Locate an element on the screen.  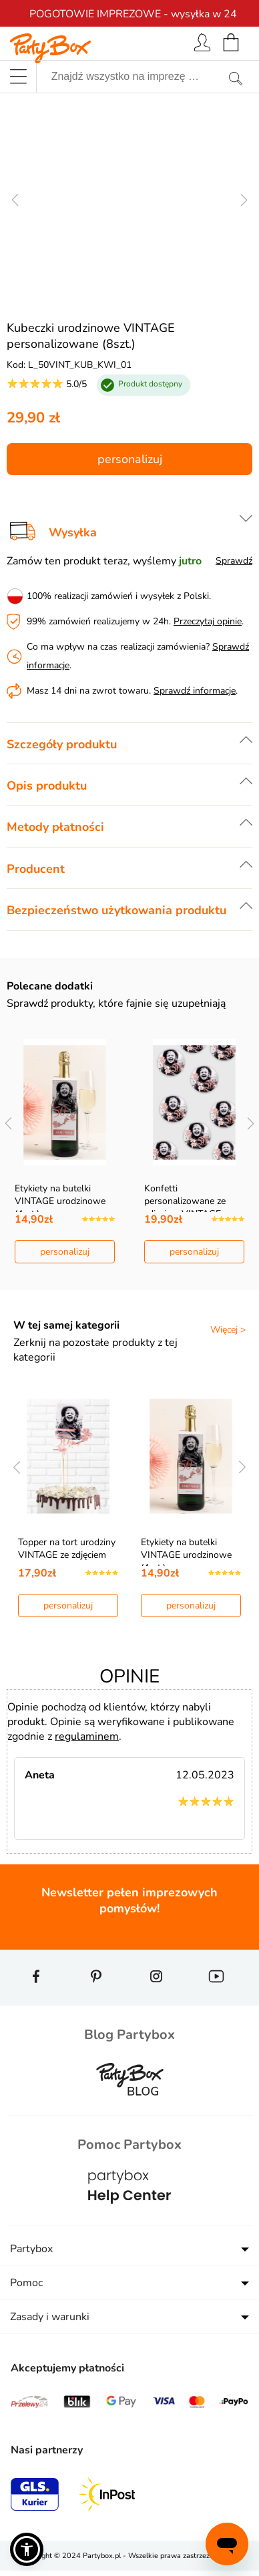
Konfetti personalizowane ze zdjęciem VINTAGE (9szt… is located at coordinates (185, 1207).